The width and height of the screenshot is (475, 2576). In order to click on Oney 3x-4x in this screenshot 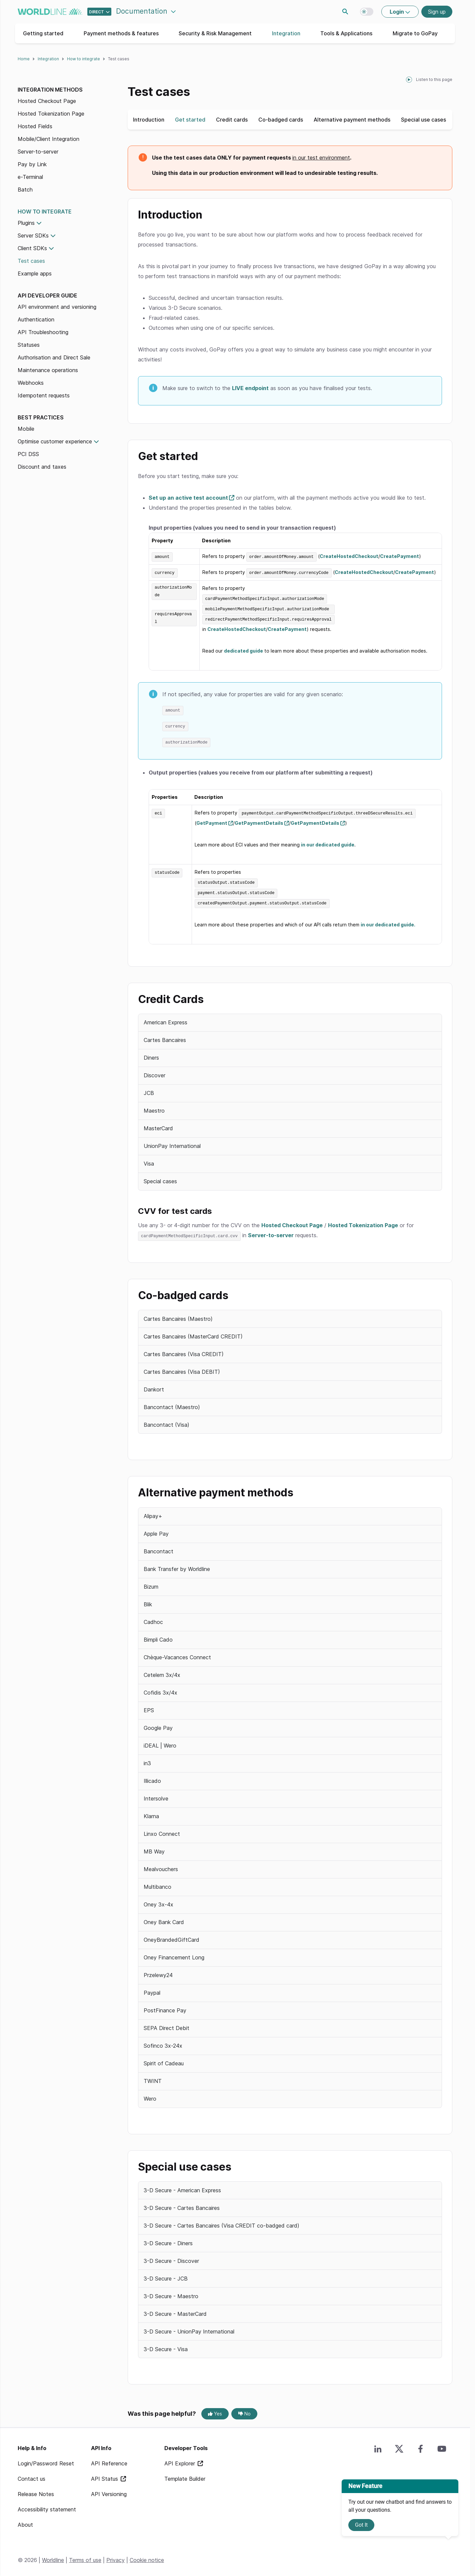, I will do `click(158, 1900)`.